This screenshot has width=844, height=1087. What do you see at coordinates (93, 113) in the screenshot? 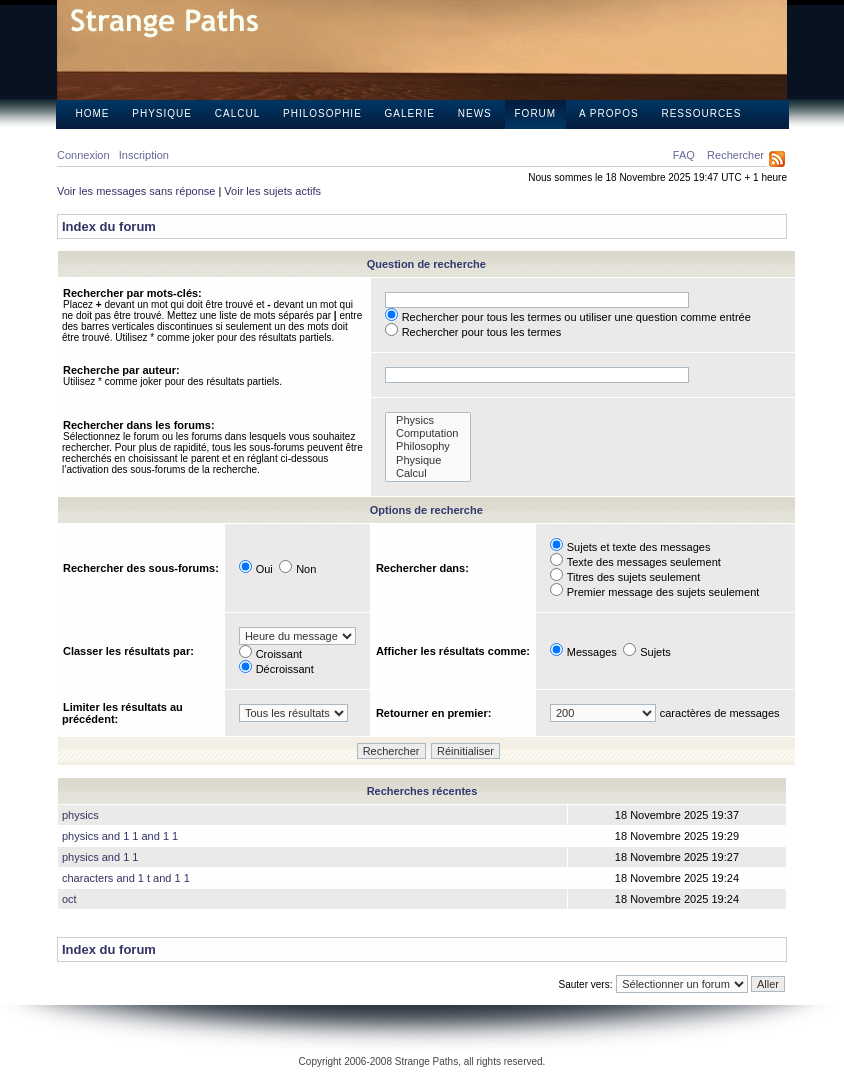
I see `Home` at bounding box center [93, 113].